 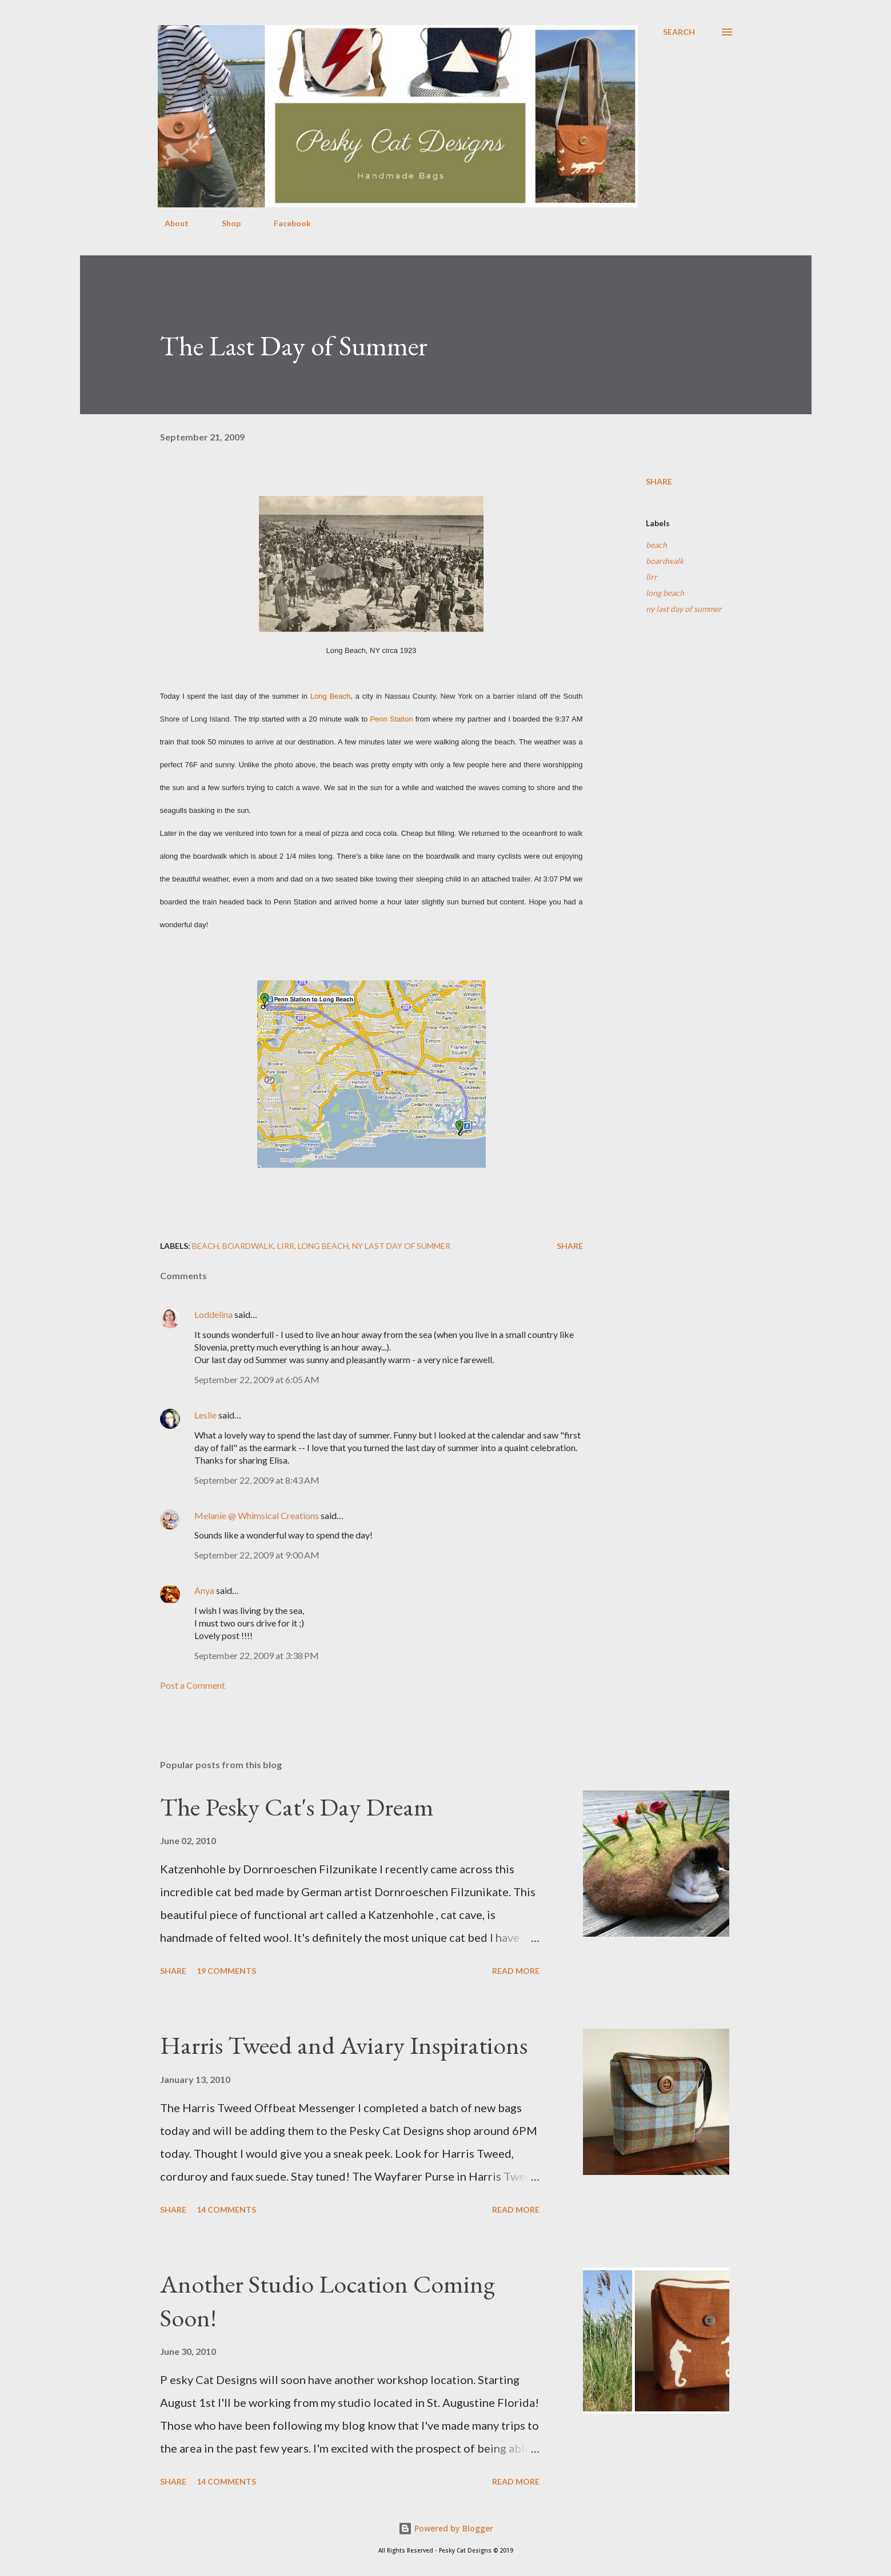 What do you see at coordinates (192, 1685) in the screenshot?
I see `Post a Comment` at bounding box center [192, 1685].